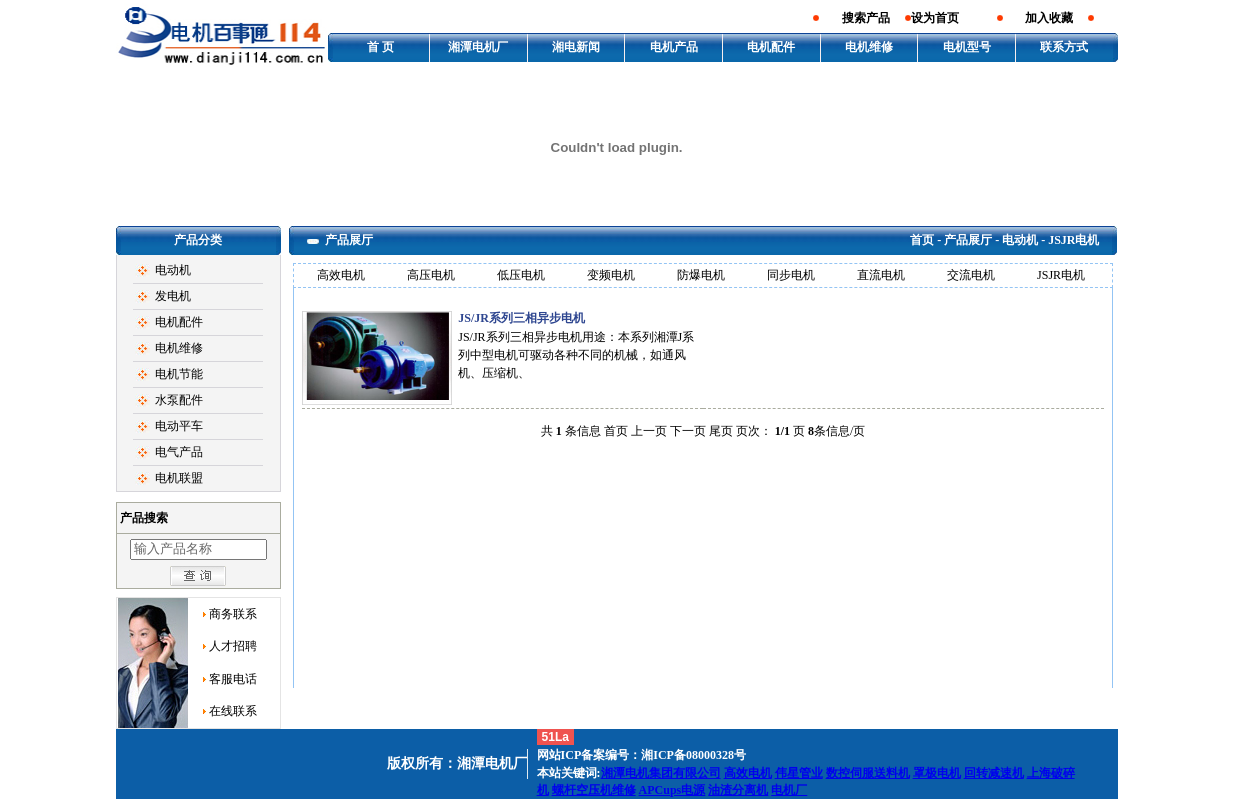  Describe the element at coordinates (799, 773) in the screenshot. I see `伟星管业` at that location.